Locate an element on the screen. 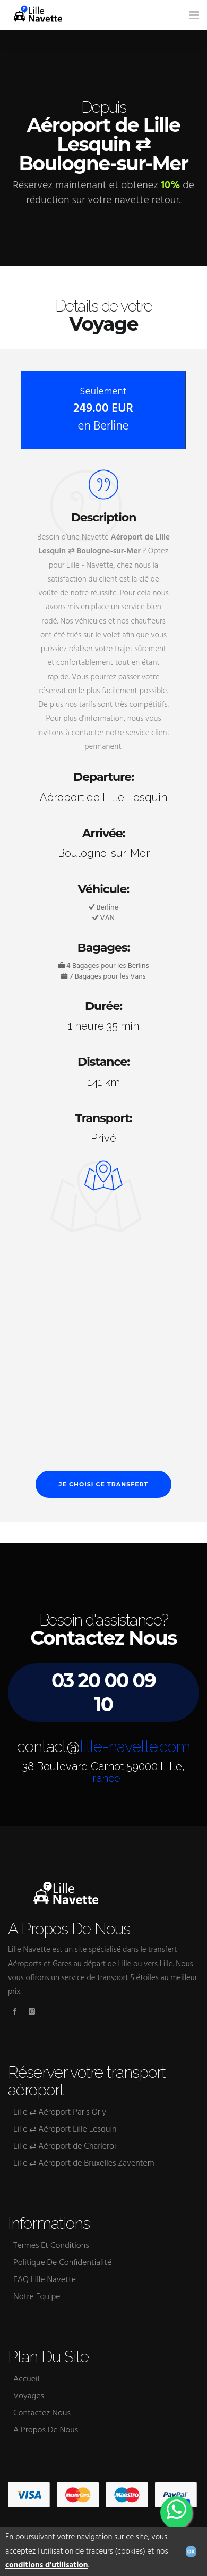 Image resolution: width=207 pixels, height=2576 pixels. Voyages is located at coordinates (28, 2396).